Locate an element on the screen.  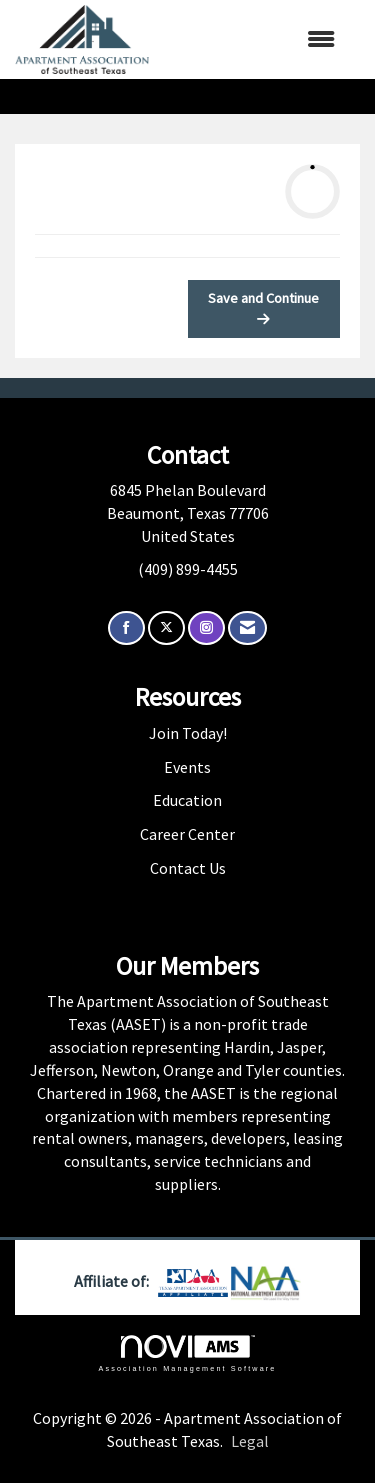
[Contact Us via Email] is located at coordinates (247, 628).